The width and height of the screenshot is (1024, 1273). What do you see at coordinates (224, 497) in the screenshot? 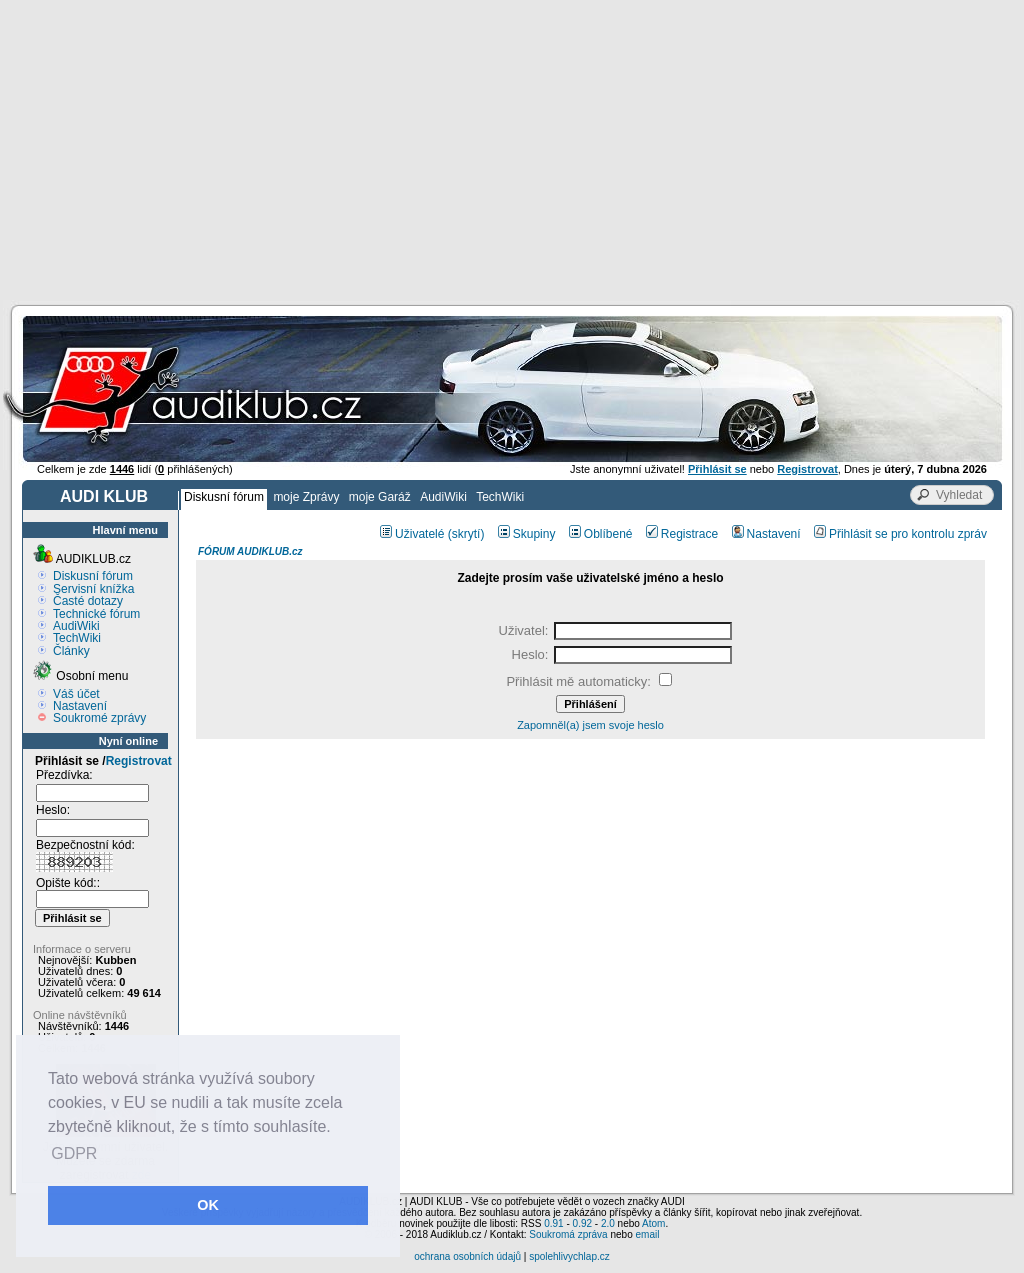
I see `Diskusní fórum` at bounding box center [224, 497].